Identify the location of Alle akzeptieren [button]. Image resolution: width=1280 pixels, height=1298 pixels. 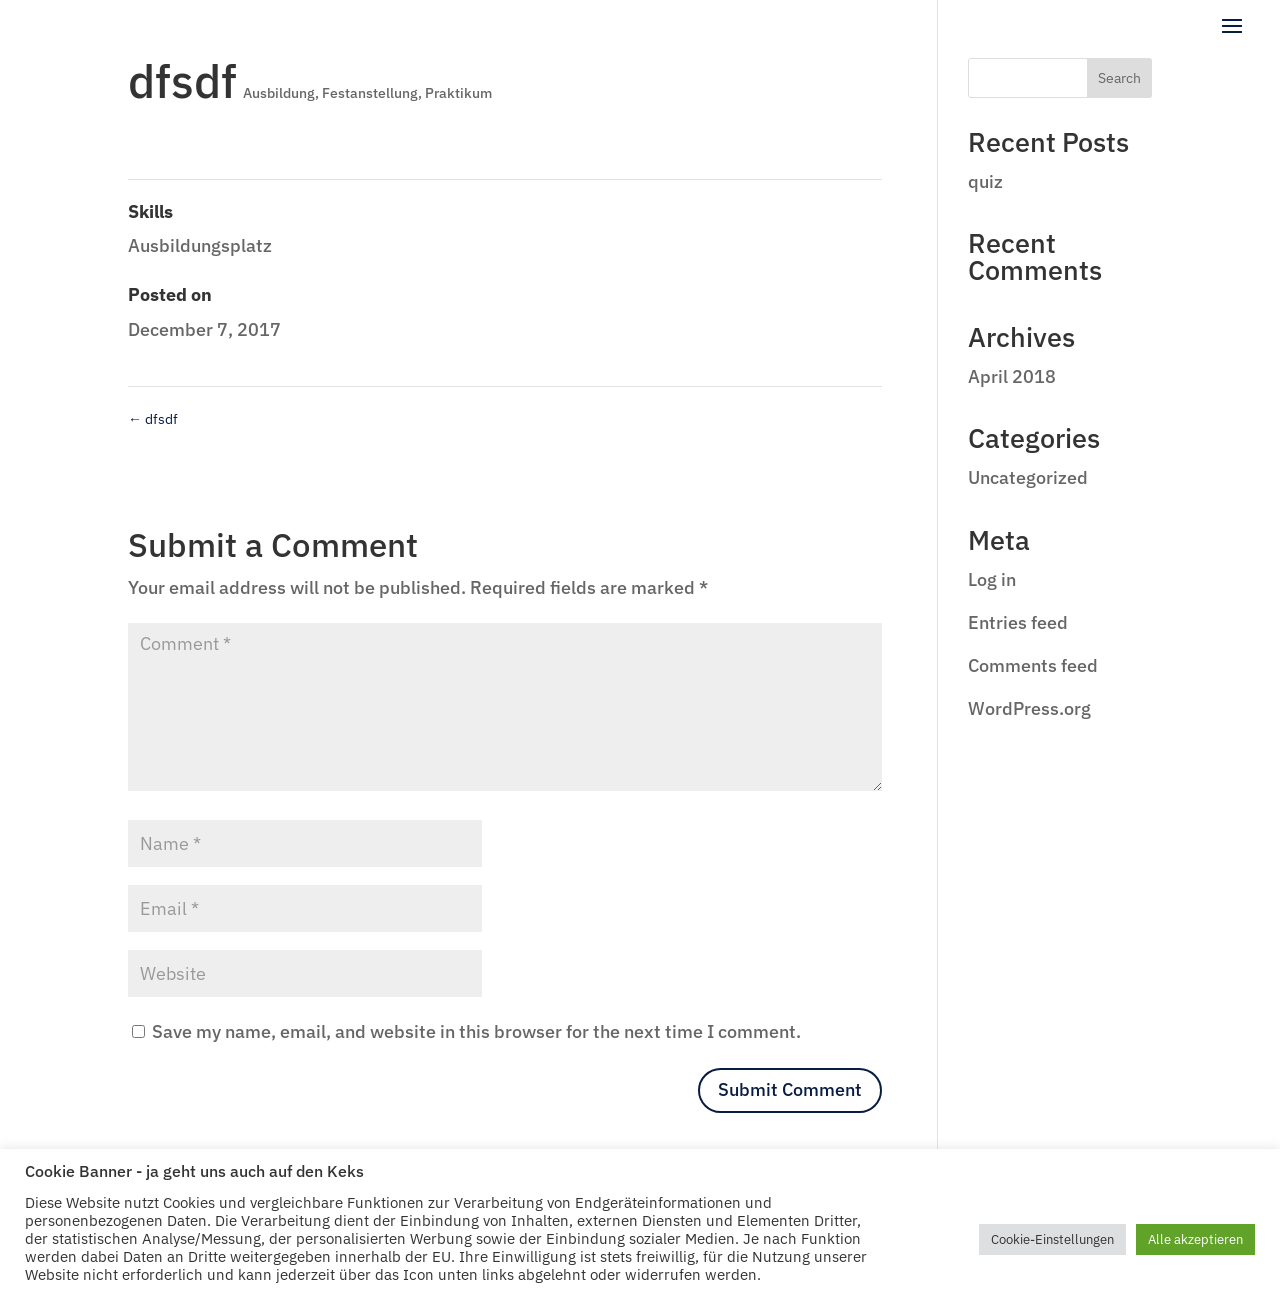
(1195, 1239).